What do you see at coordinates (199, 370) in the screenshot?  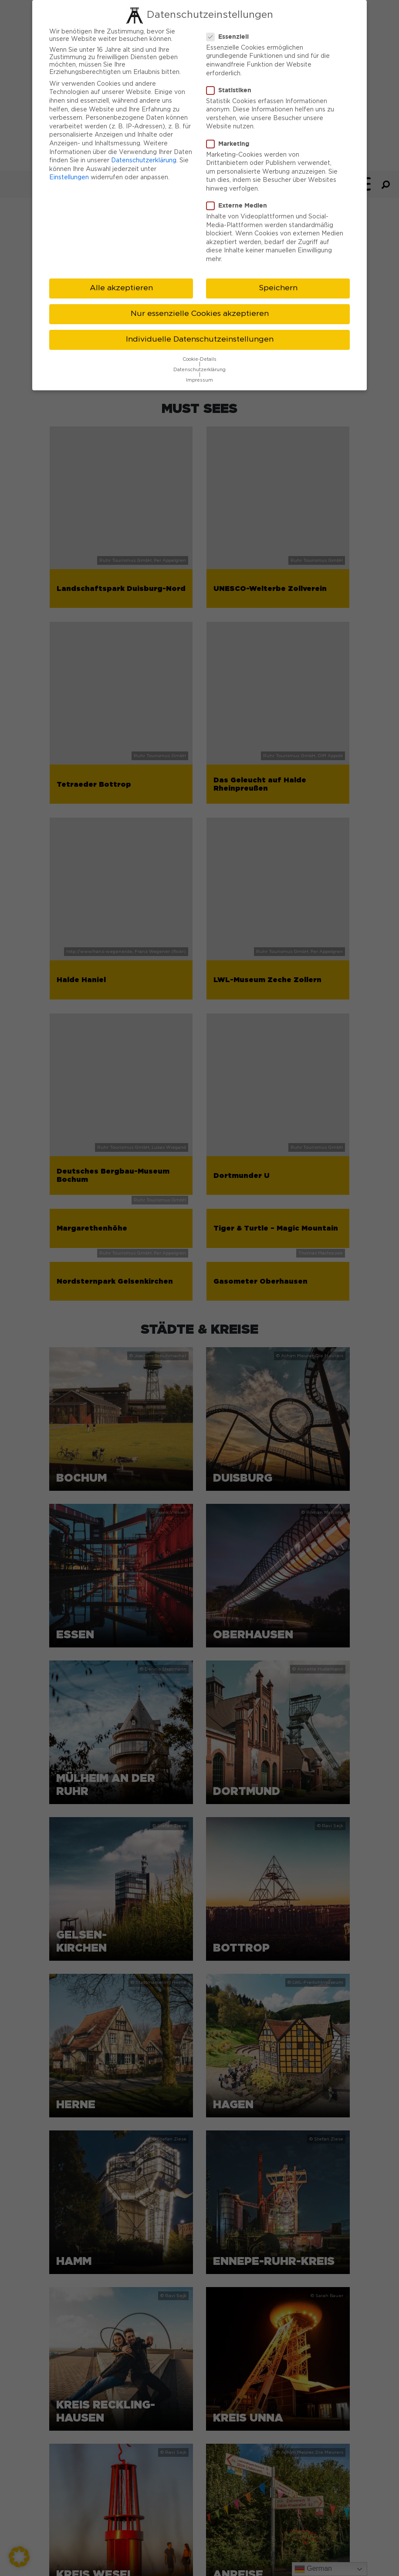 I see `Datenschutzerklärung [button]` at bounding box center [199, 370].